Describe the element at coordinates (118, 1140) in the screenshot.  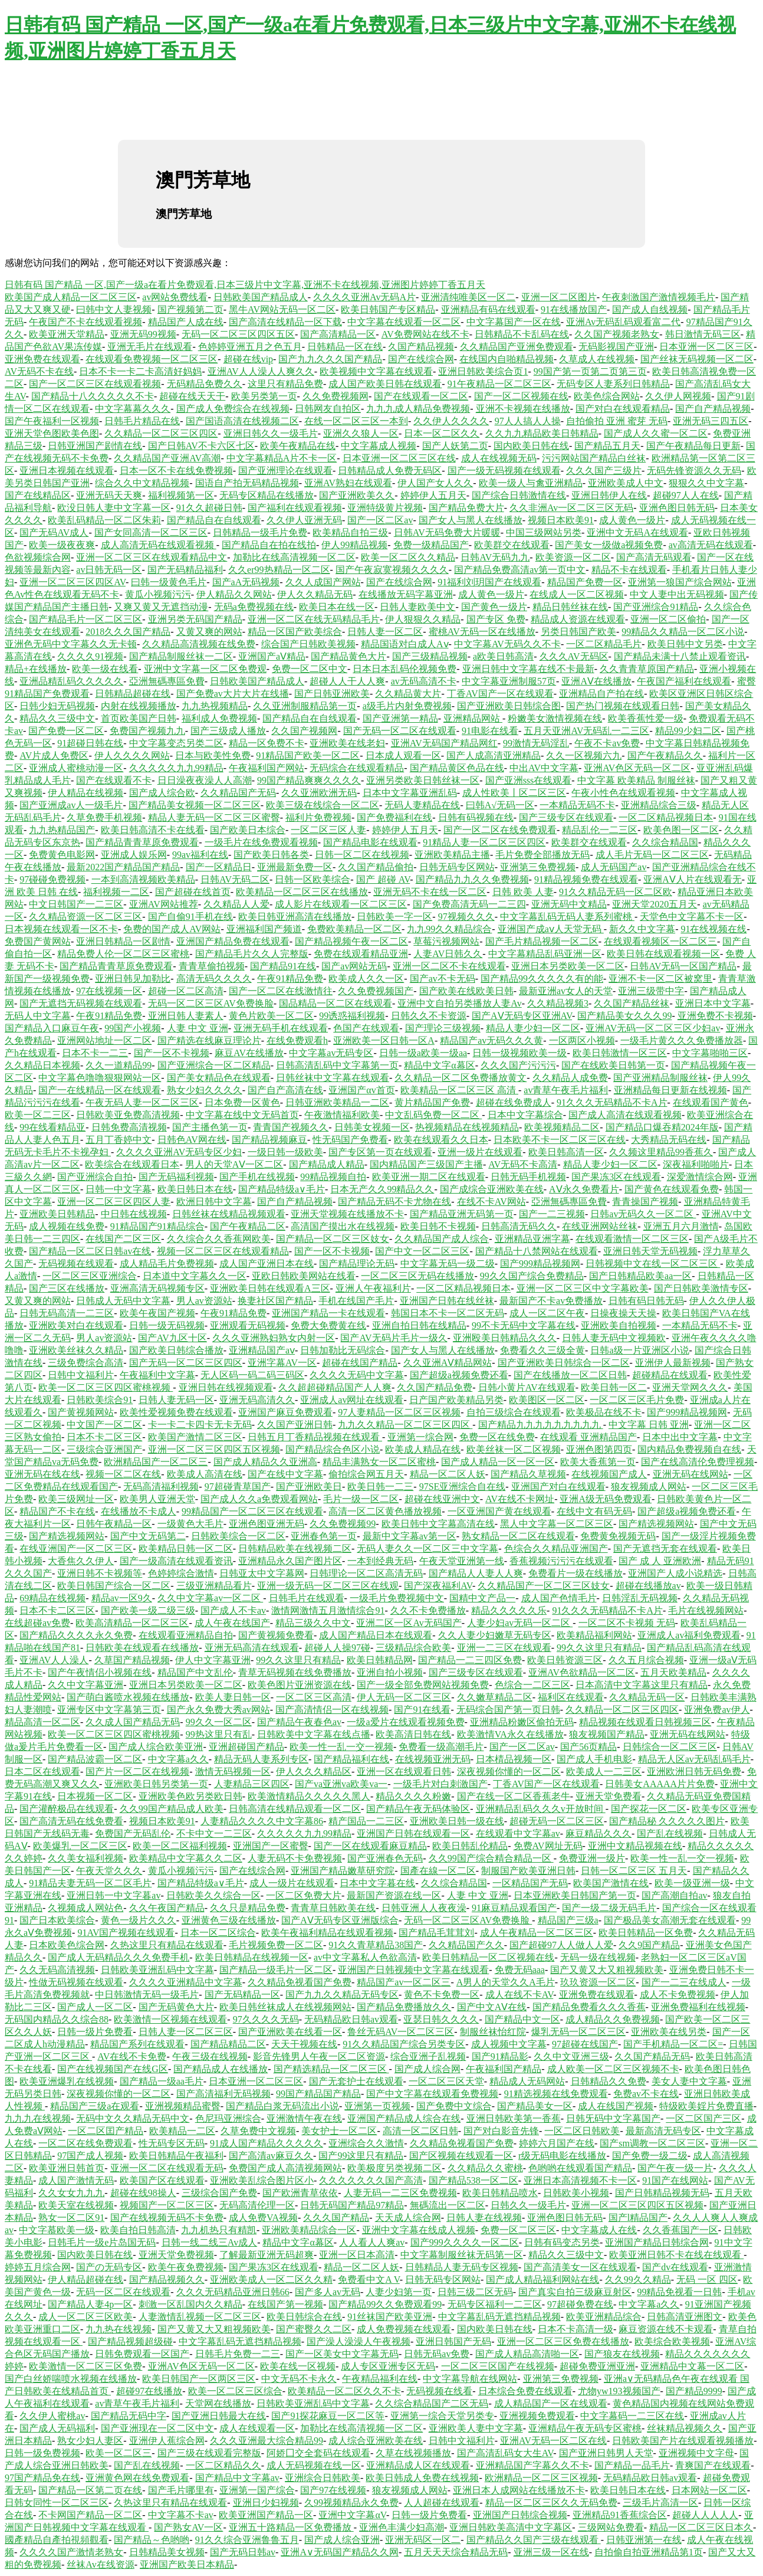
I see `五月丁香婷中文` at that location.